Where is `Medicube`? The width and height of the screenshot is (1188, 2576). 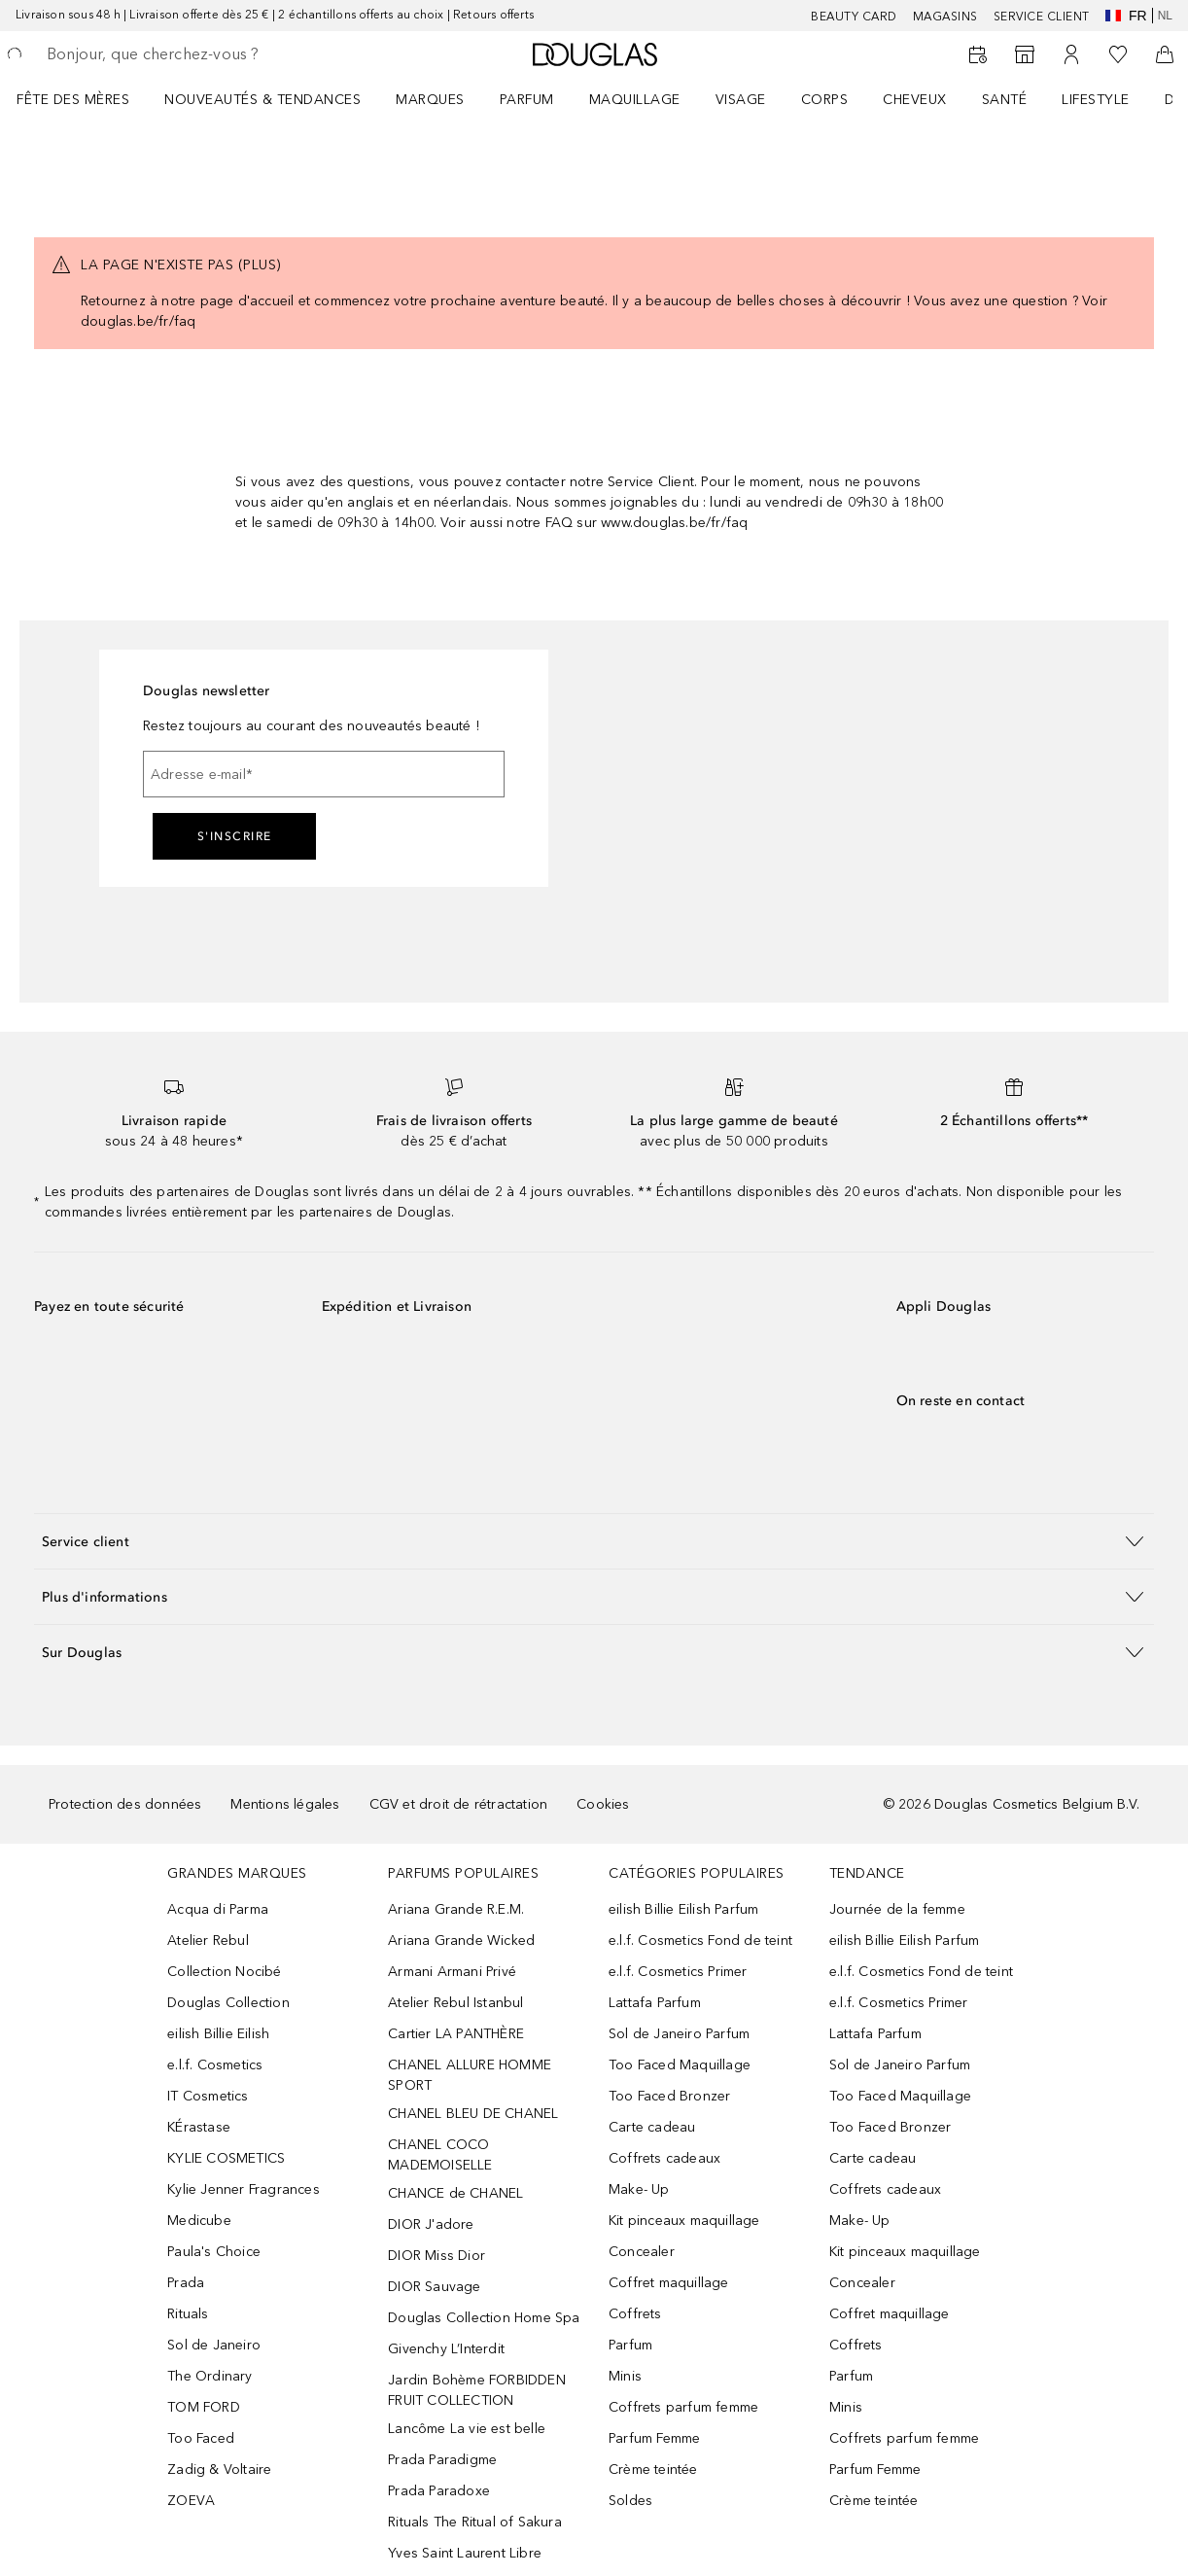 Medicube is located at coordinates (199, 2220).